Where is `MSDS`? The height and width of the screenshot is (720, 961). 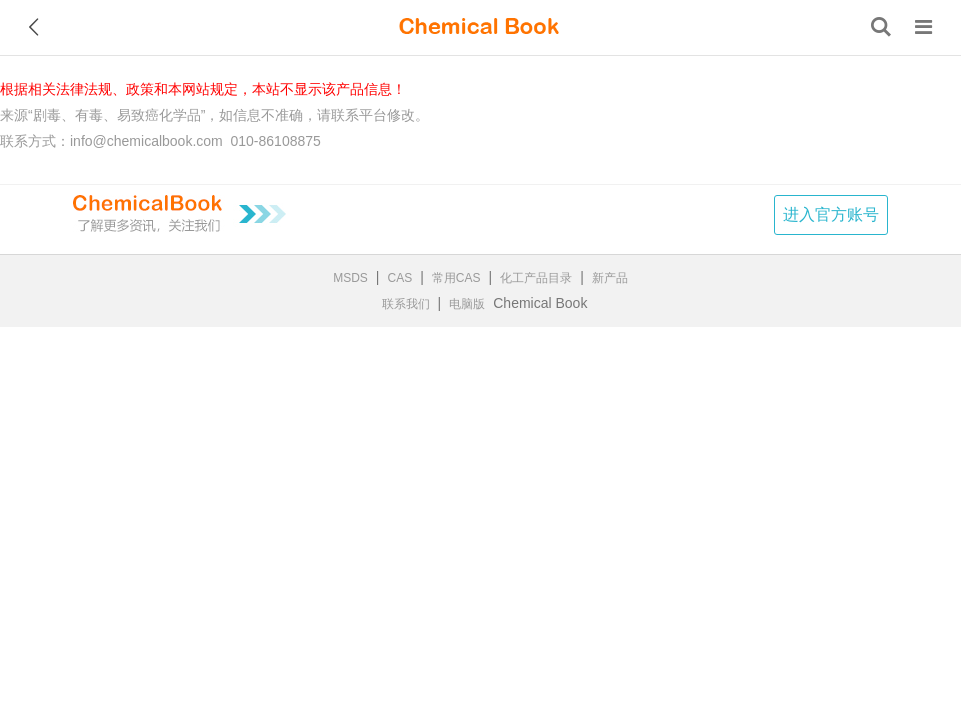
MSDS is located at coordinates (350, 278).